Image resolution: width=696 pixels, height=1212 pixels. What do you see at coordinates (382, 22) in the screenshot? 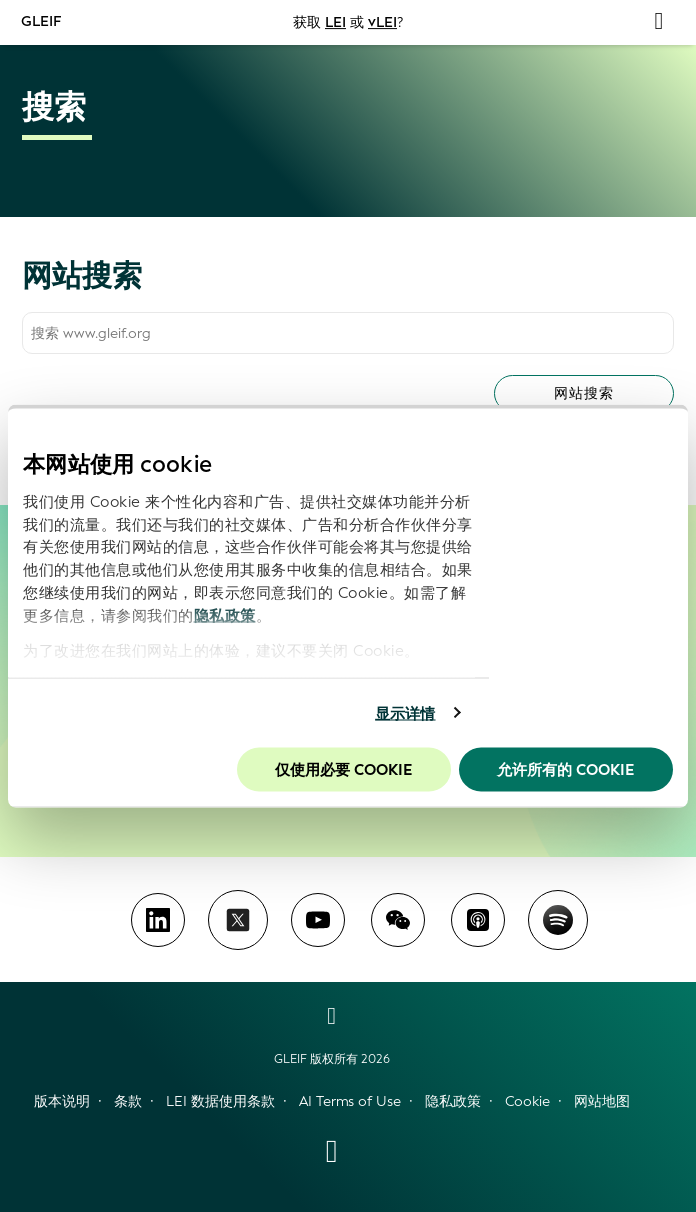
I see `vLEI` at bounding box center [382, 22].